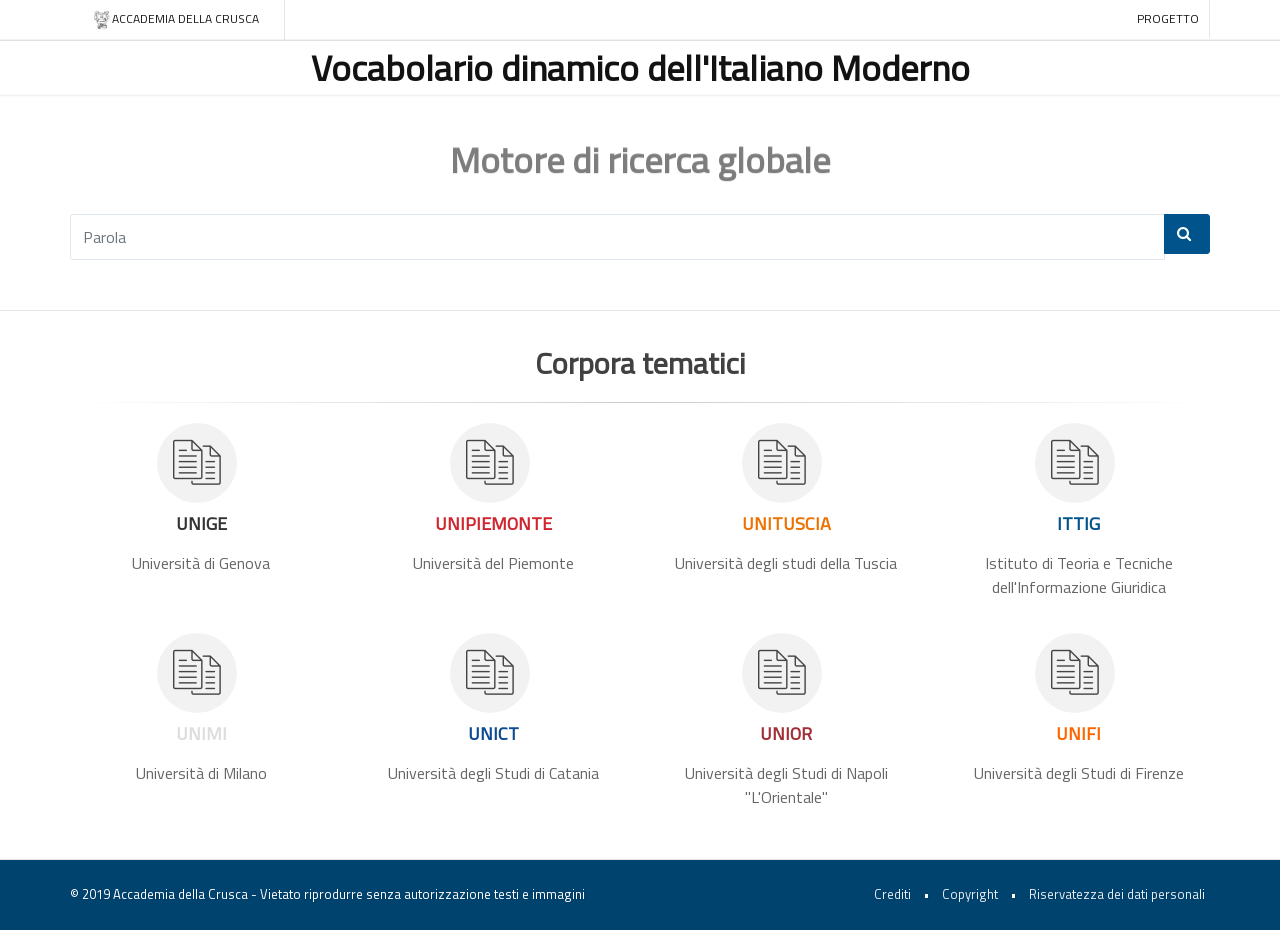 Image resolution: width=1280 pixels, height=930 pixels. Describe the element at coordinates (1078, 523) in the screenshot. I see `ITTIG` at that location.